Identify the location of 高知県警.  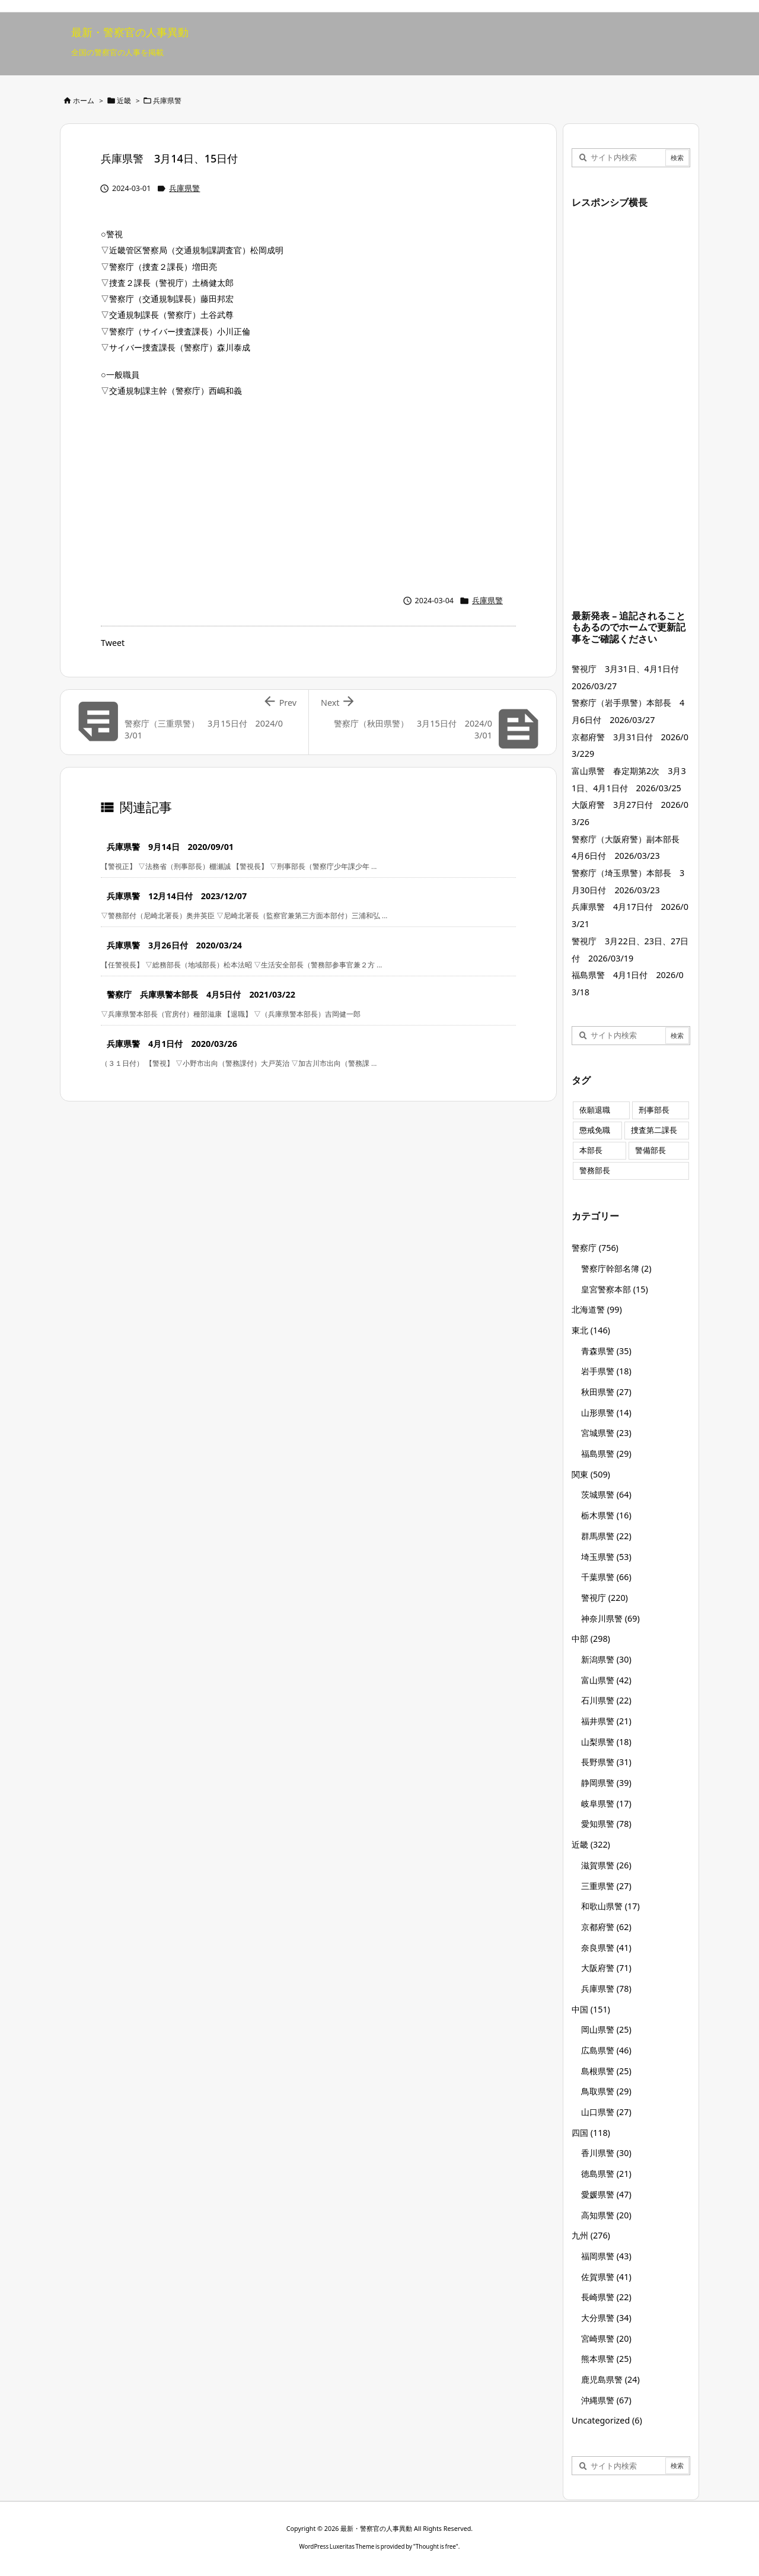
(606, 2215).